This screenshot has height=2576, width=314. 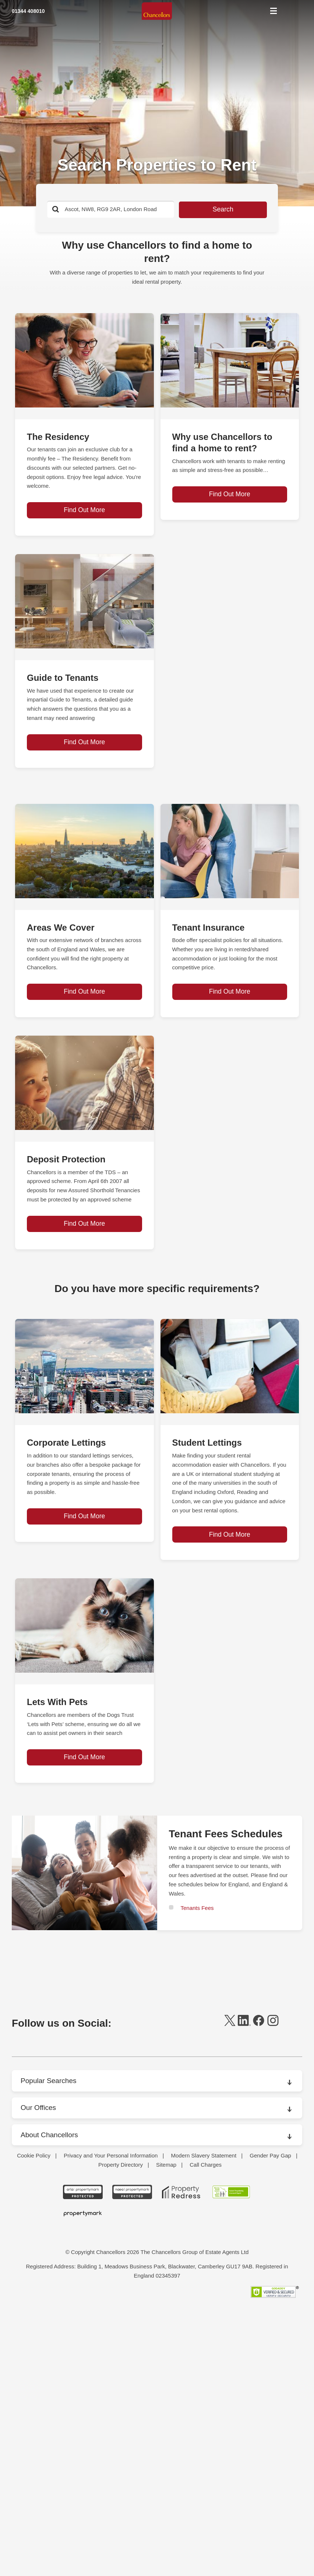 What do you see at coordinates (39, 2376) in the screenshot?
I see `Testimonials` at bounding box center [39, 2376].